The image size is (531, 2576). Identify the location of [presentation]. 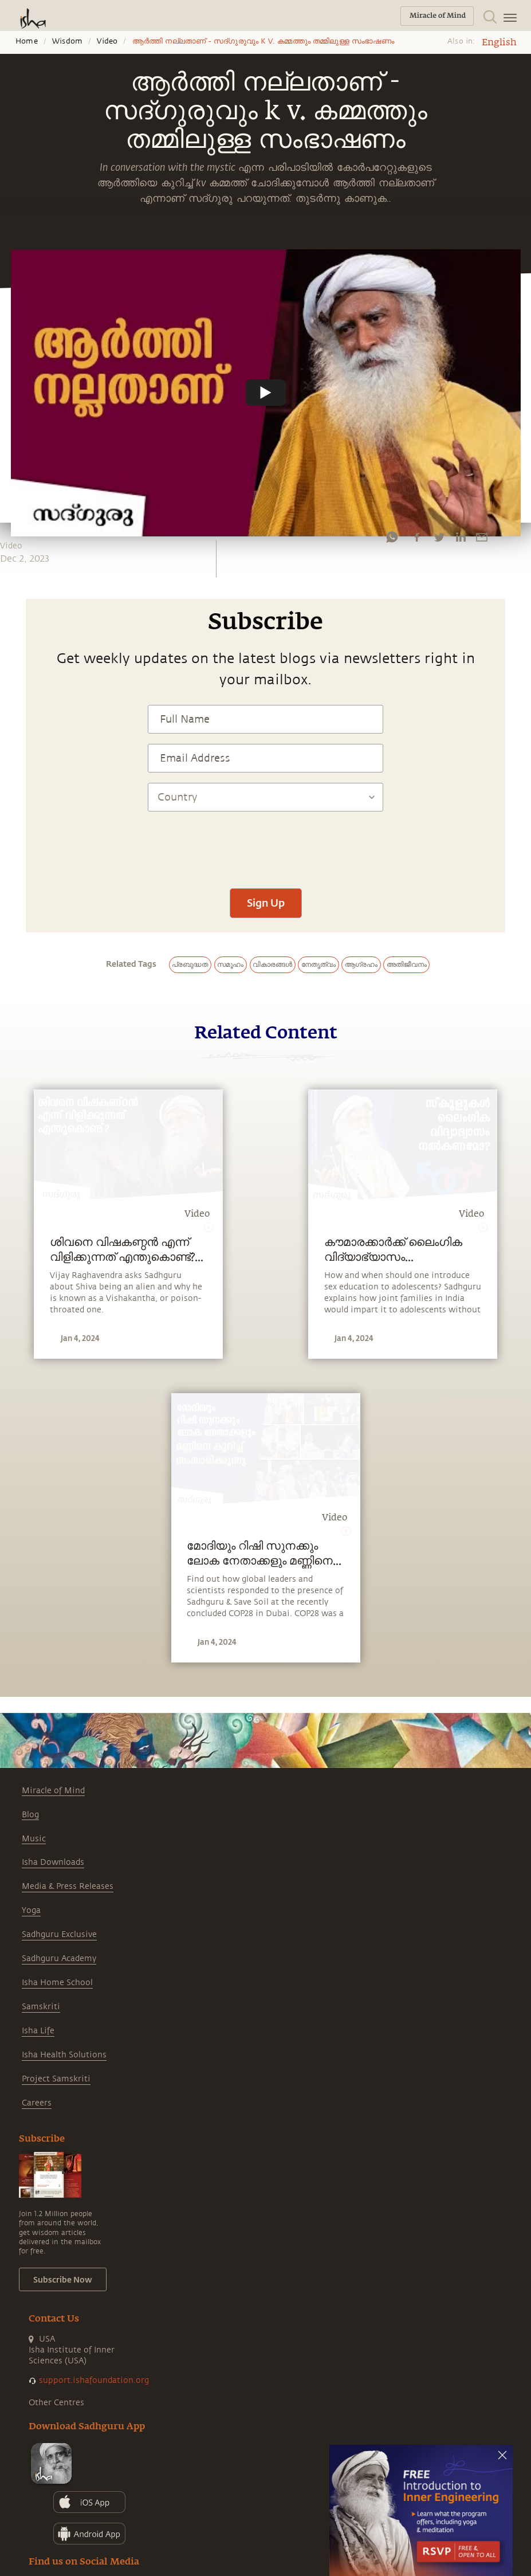
(266, 844).